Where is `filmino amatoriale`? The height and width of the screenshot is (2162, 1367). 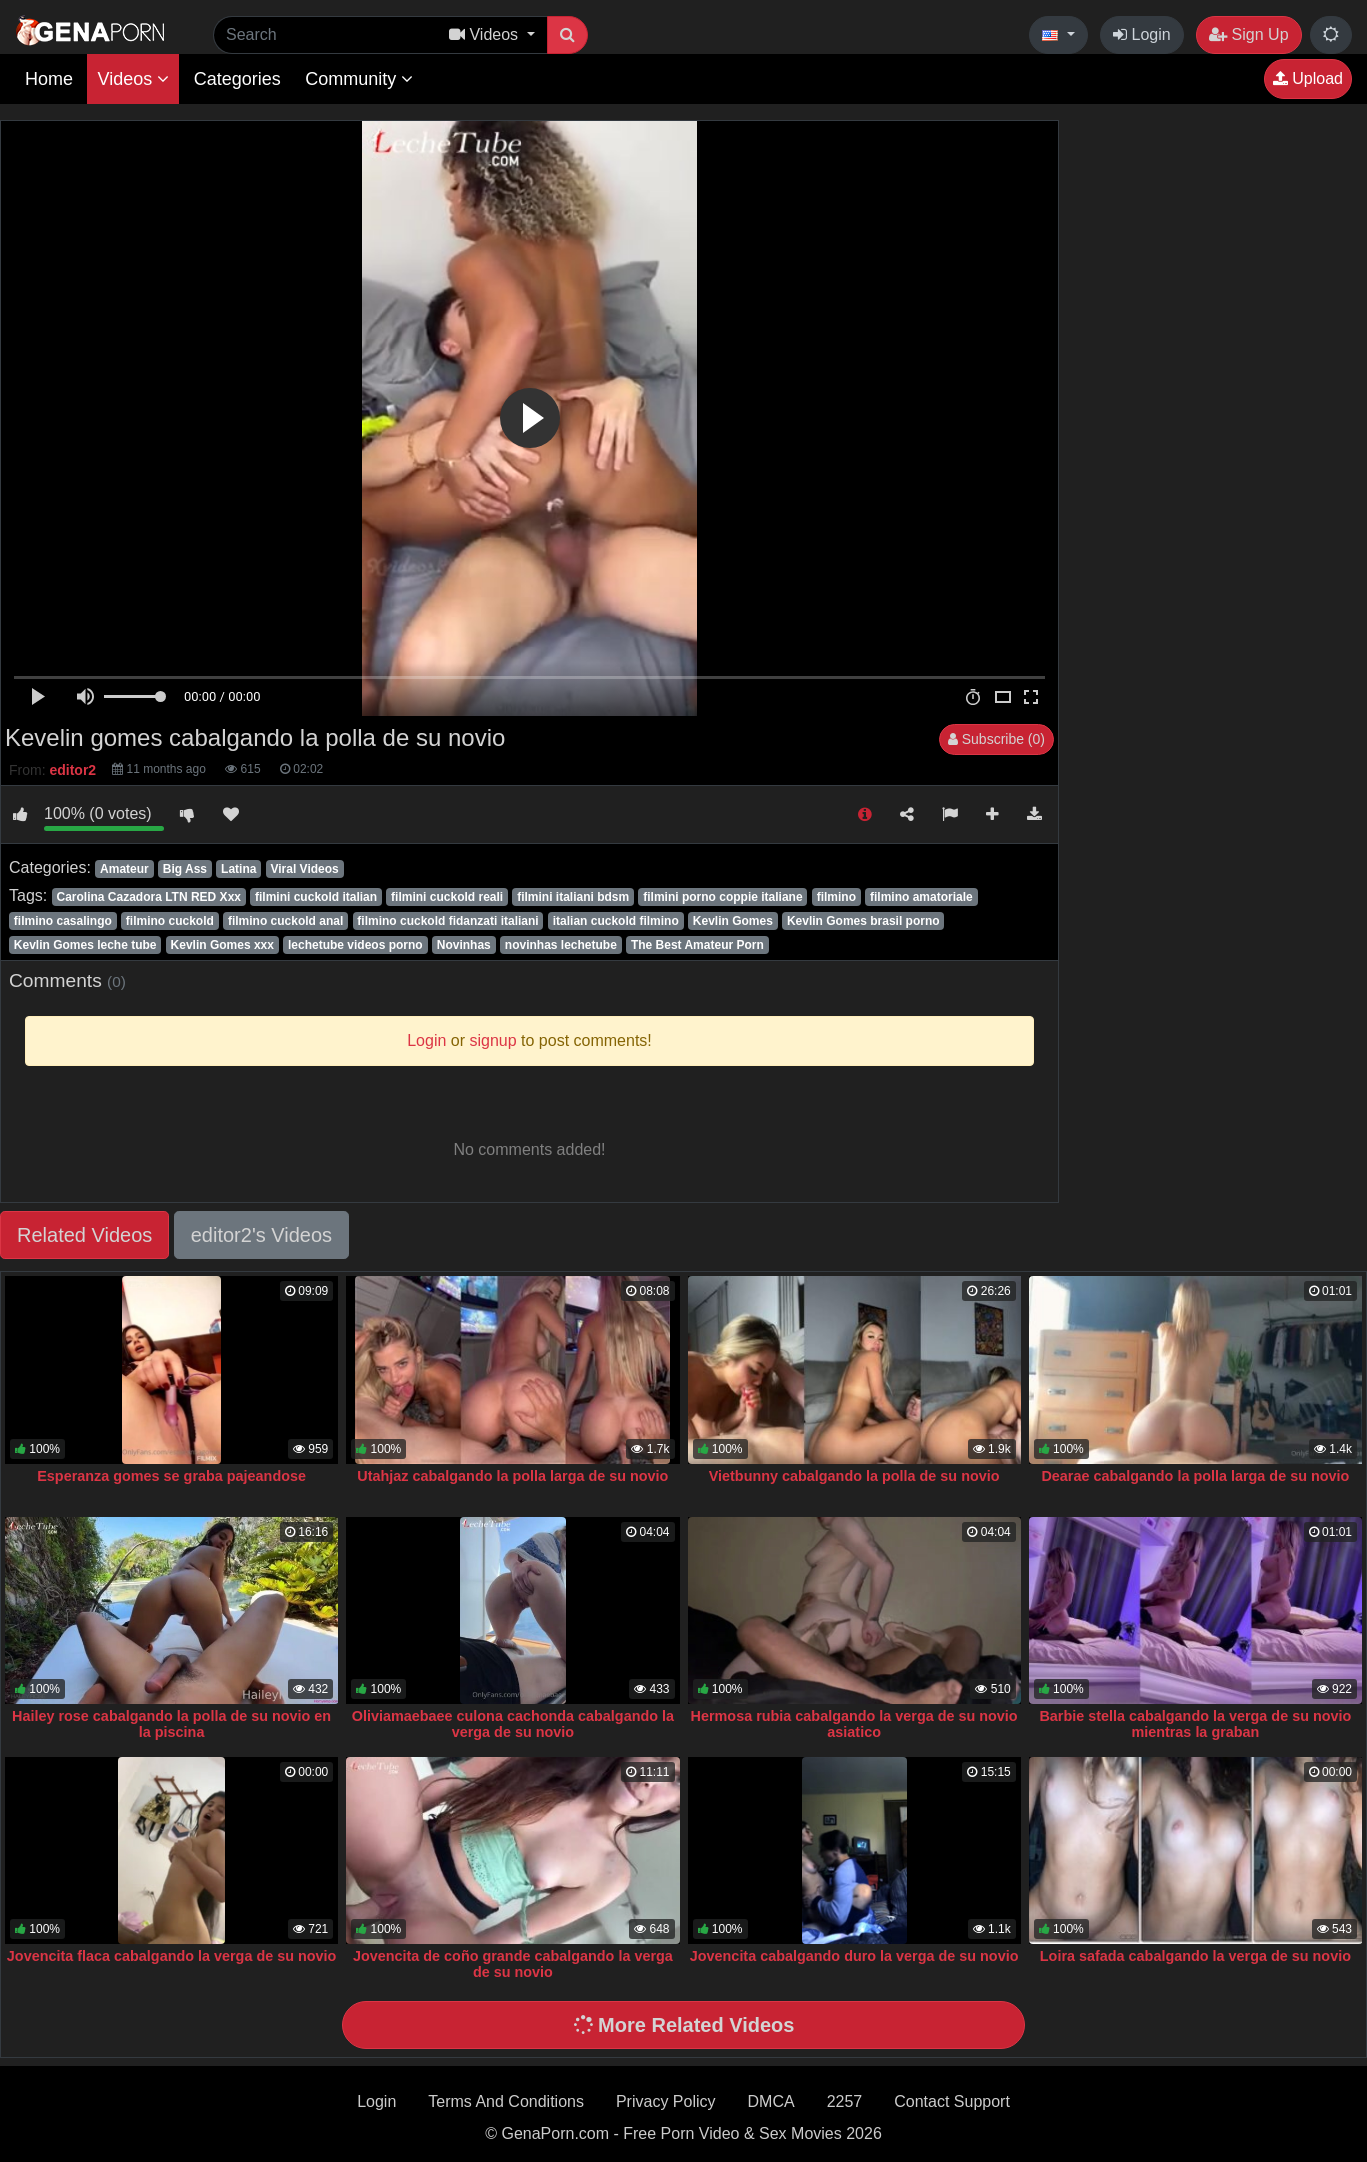
filmino amatoriale is located at coordinates (921, 897).